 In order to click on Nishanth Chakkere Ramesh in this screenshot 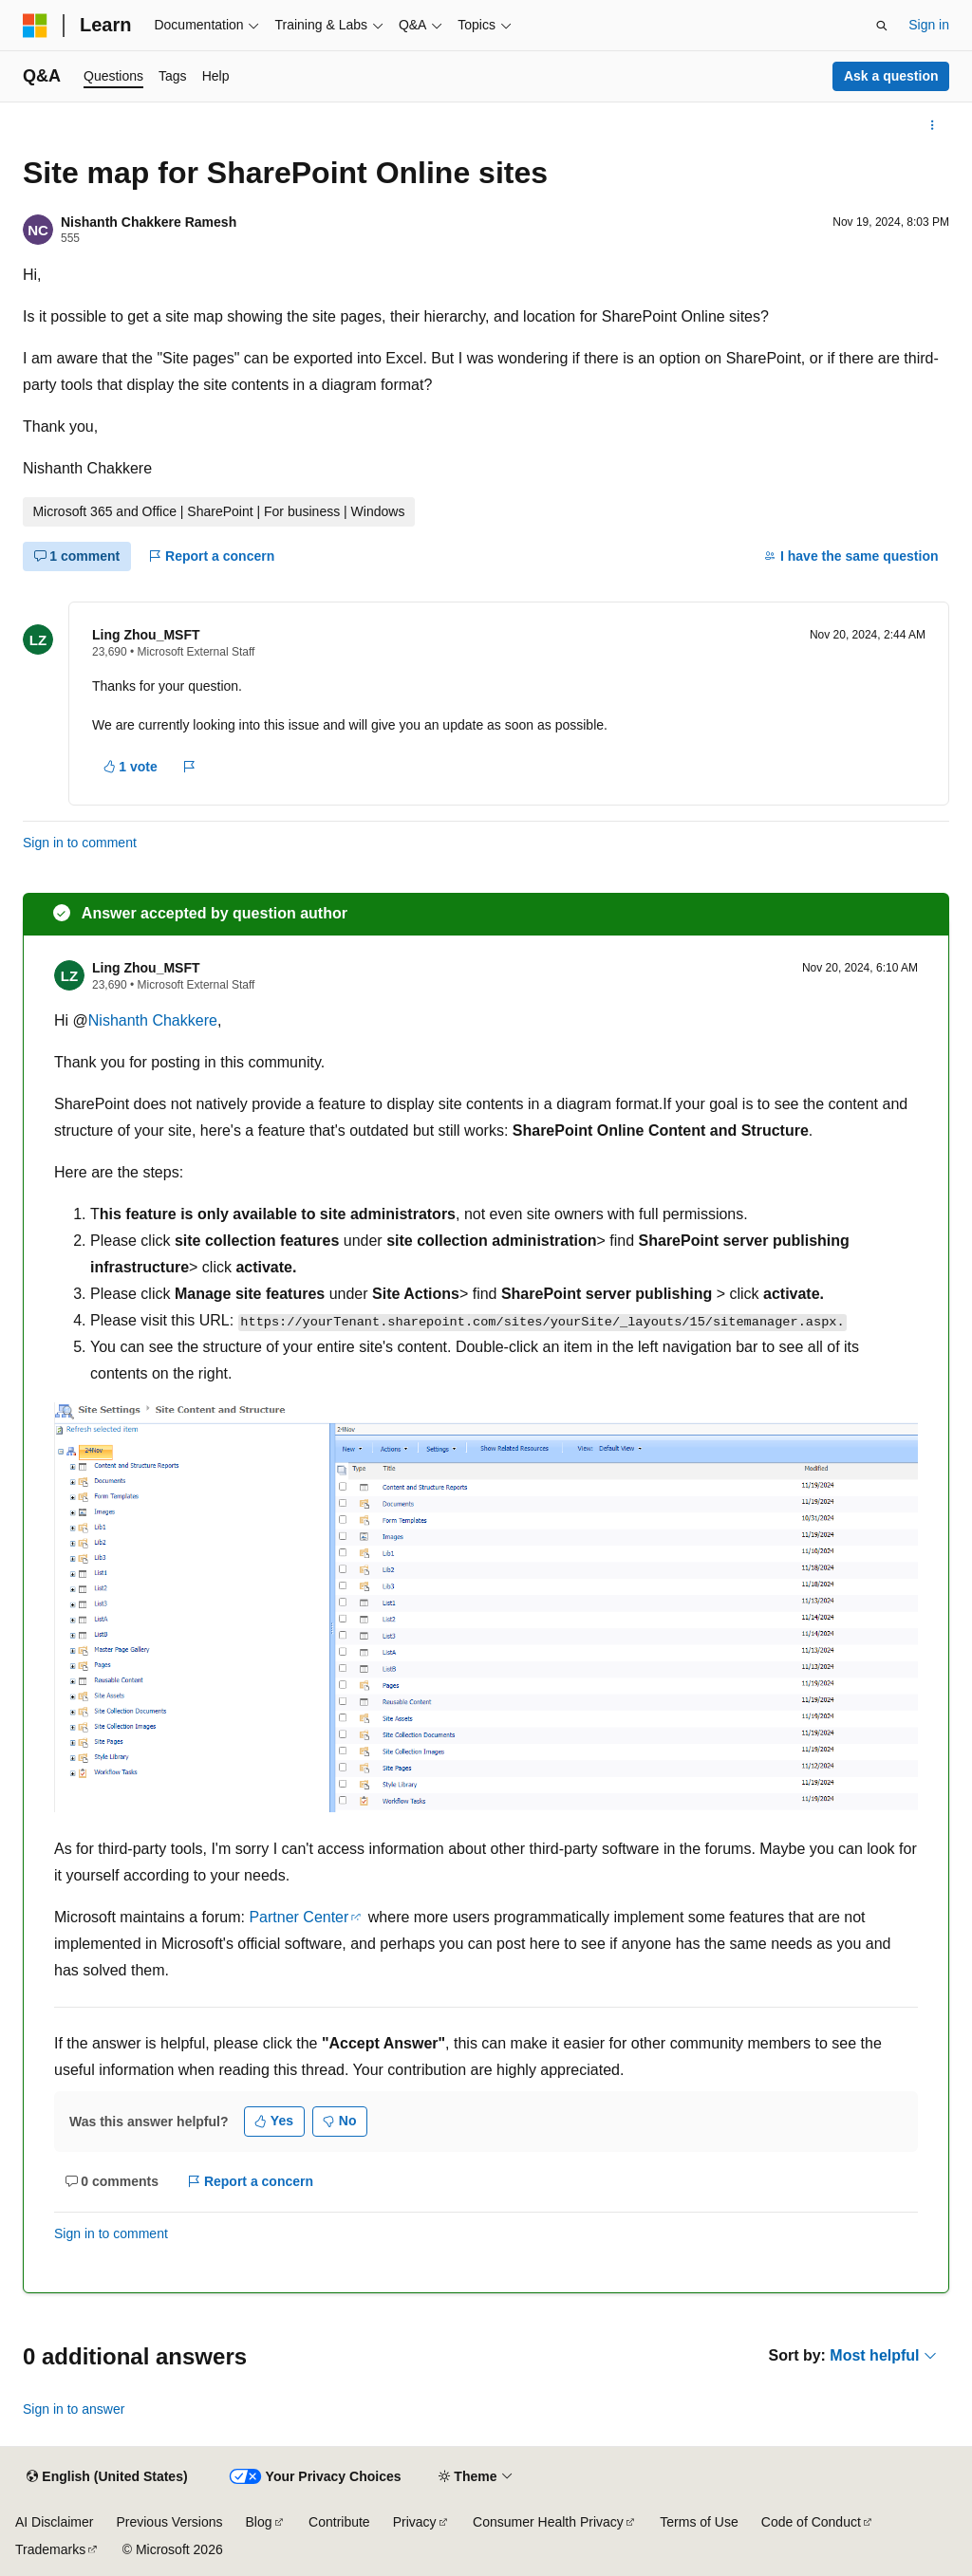, I will do `click(148, 222)`.